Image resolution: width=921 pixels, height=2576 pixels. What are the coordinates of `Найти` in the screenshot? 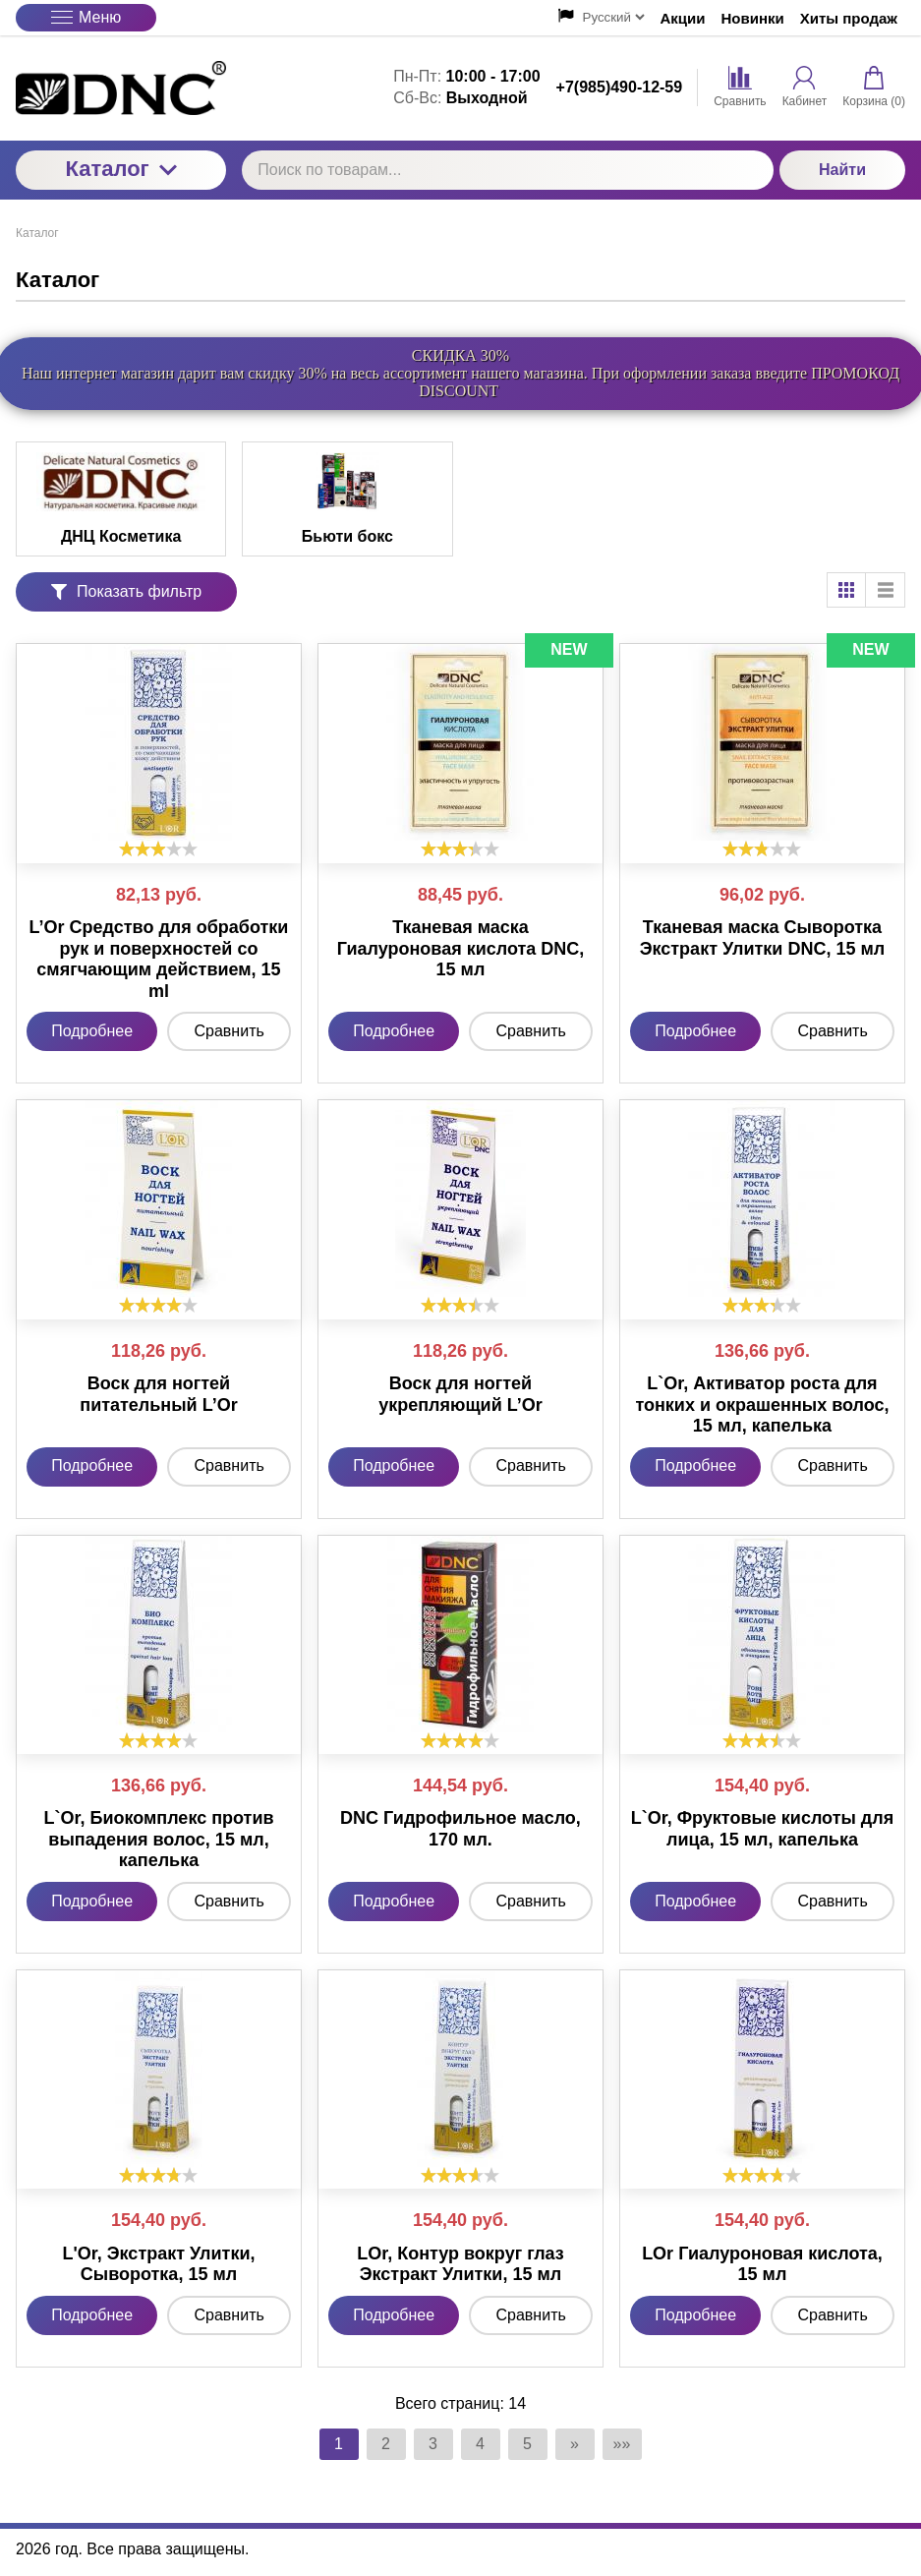 It's located at (842, 169).